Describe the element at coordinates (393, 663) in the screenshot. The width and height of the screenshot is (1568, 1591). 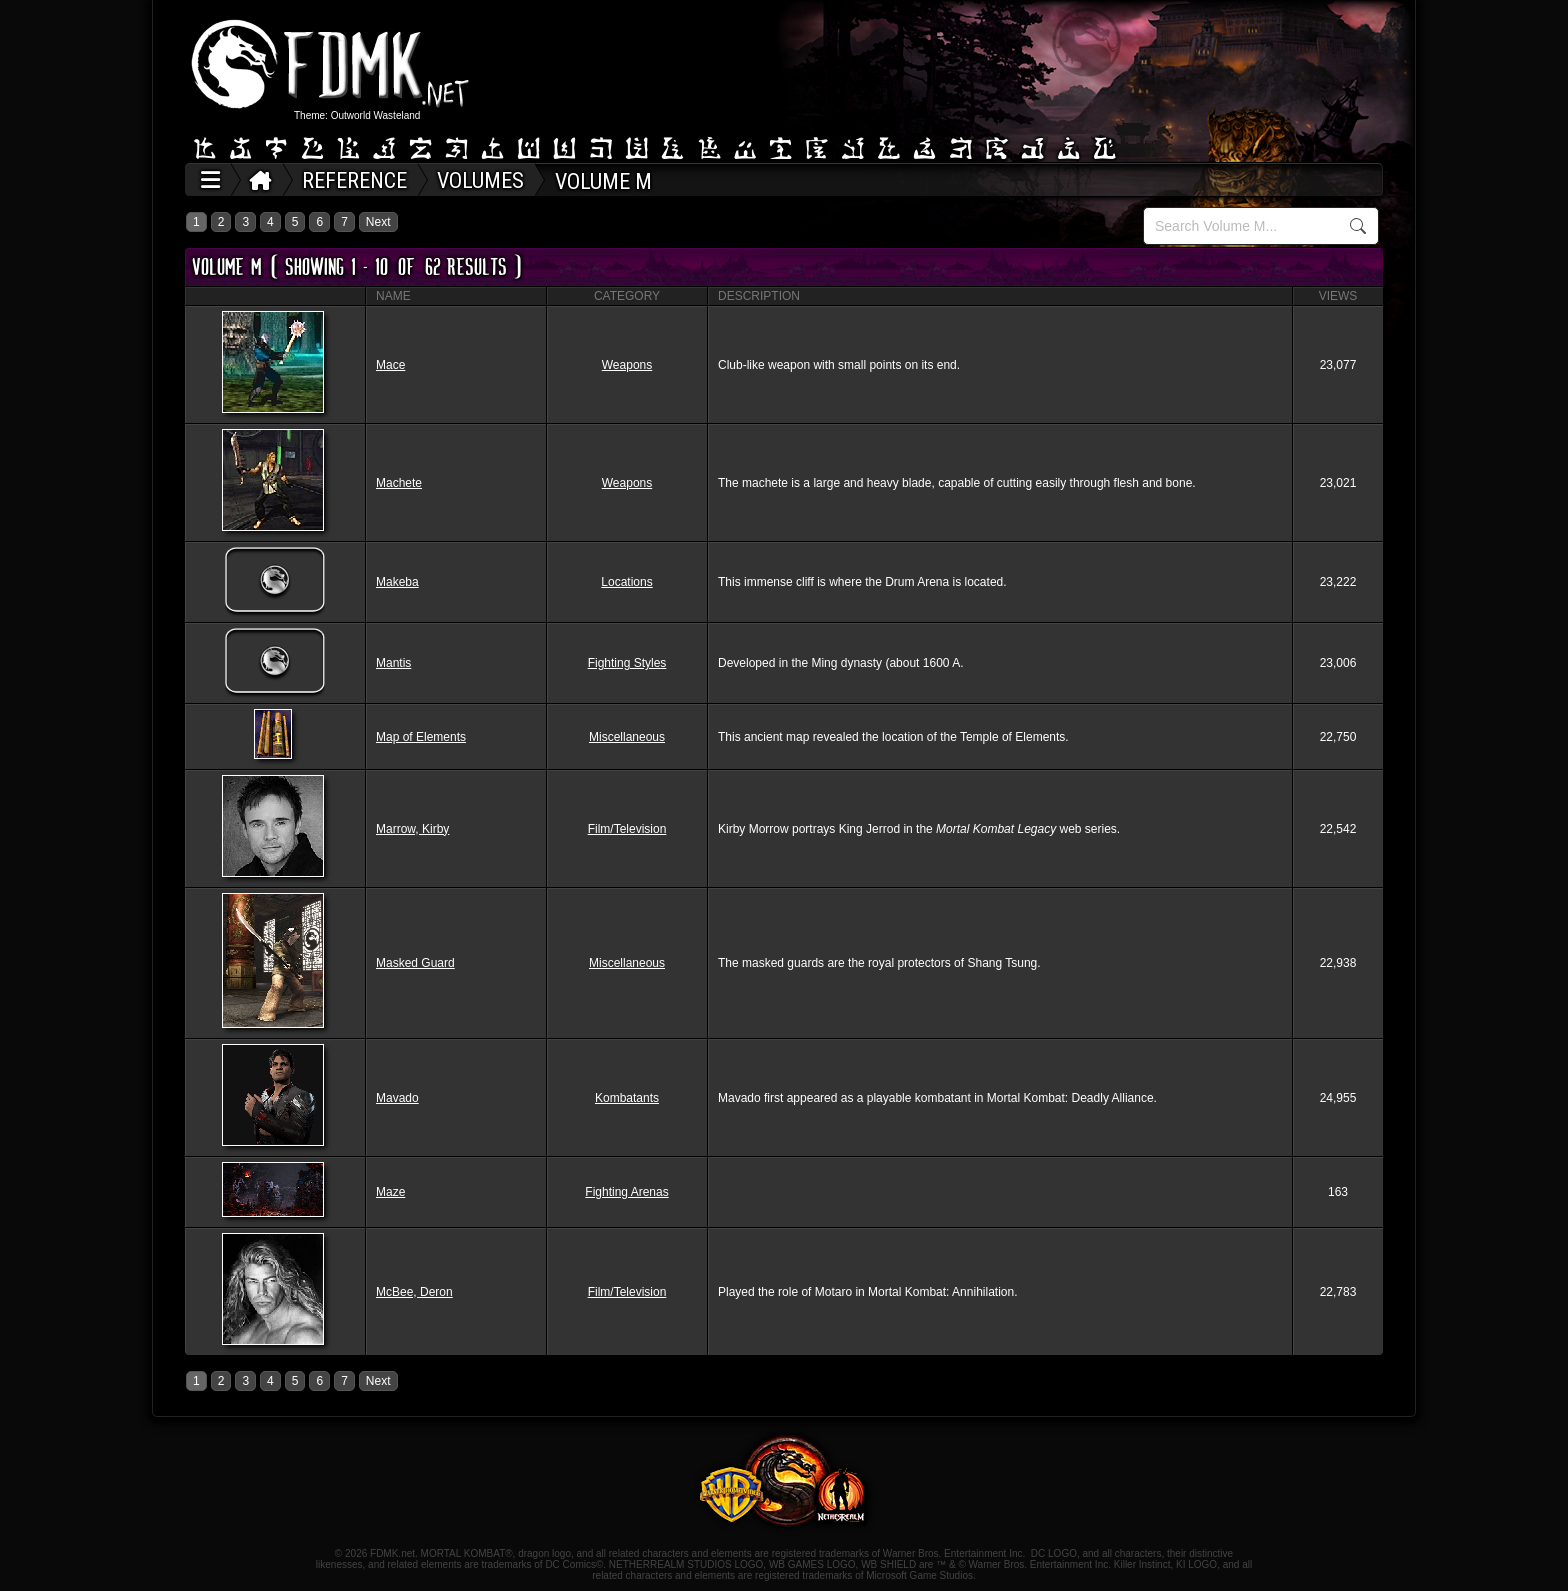
I see `Mantis` at that location.